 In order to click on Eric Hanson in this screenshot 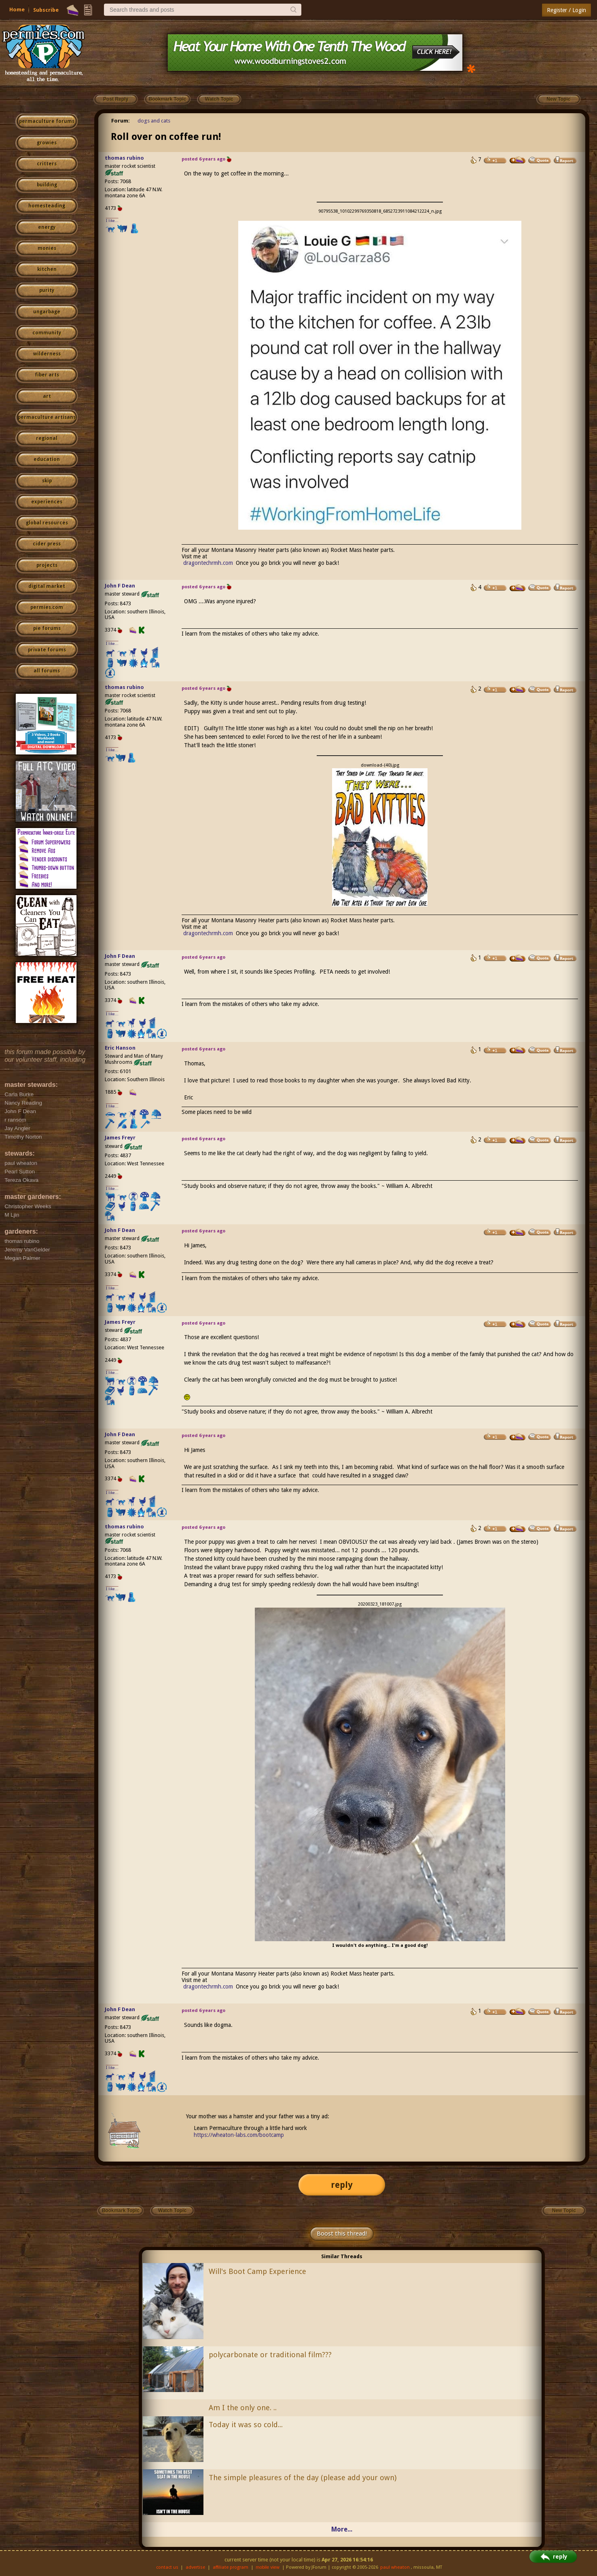, I will do `click(120, 1048)`.